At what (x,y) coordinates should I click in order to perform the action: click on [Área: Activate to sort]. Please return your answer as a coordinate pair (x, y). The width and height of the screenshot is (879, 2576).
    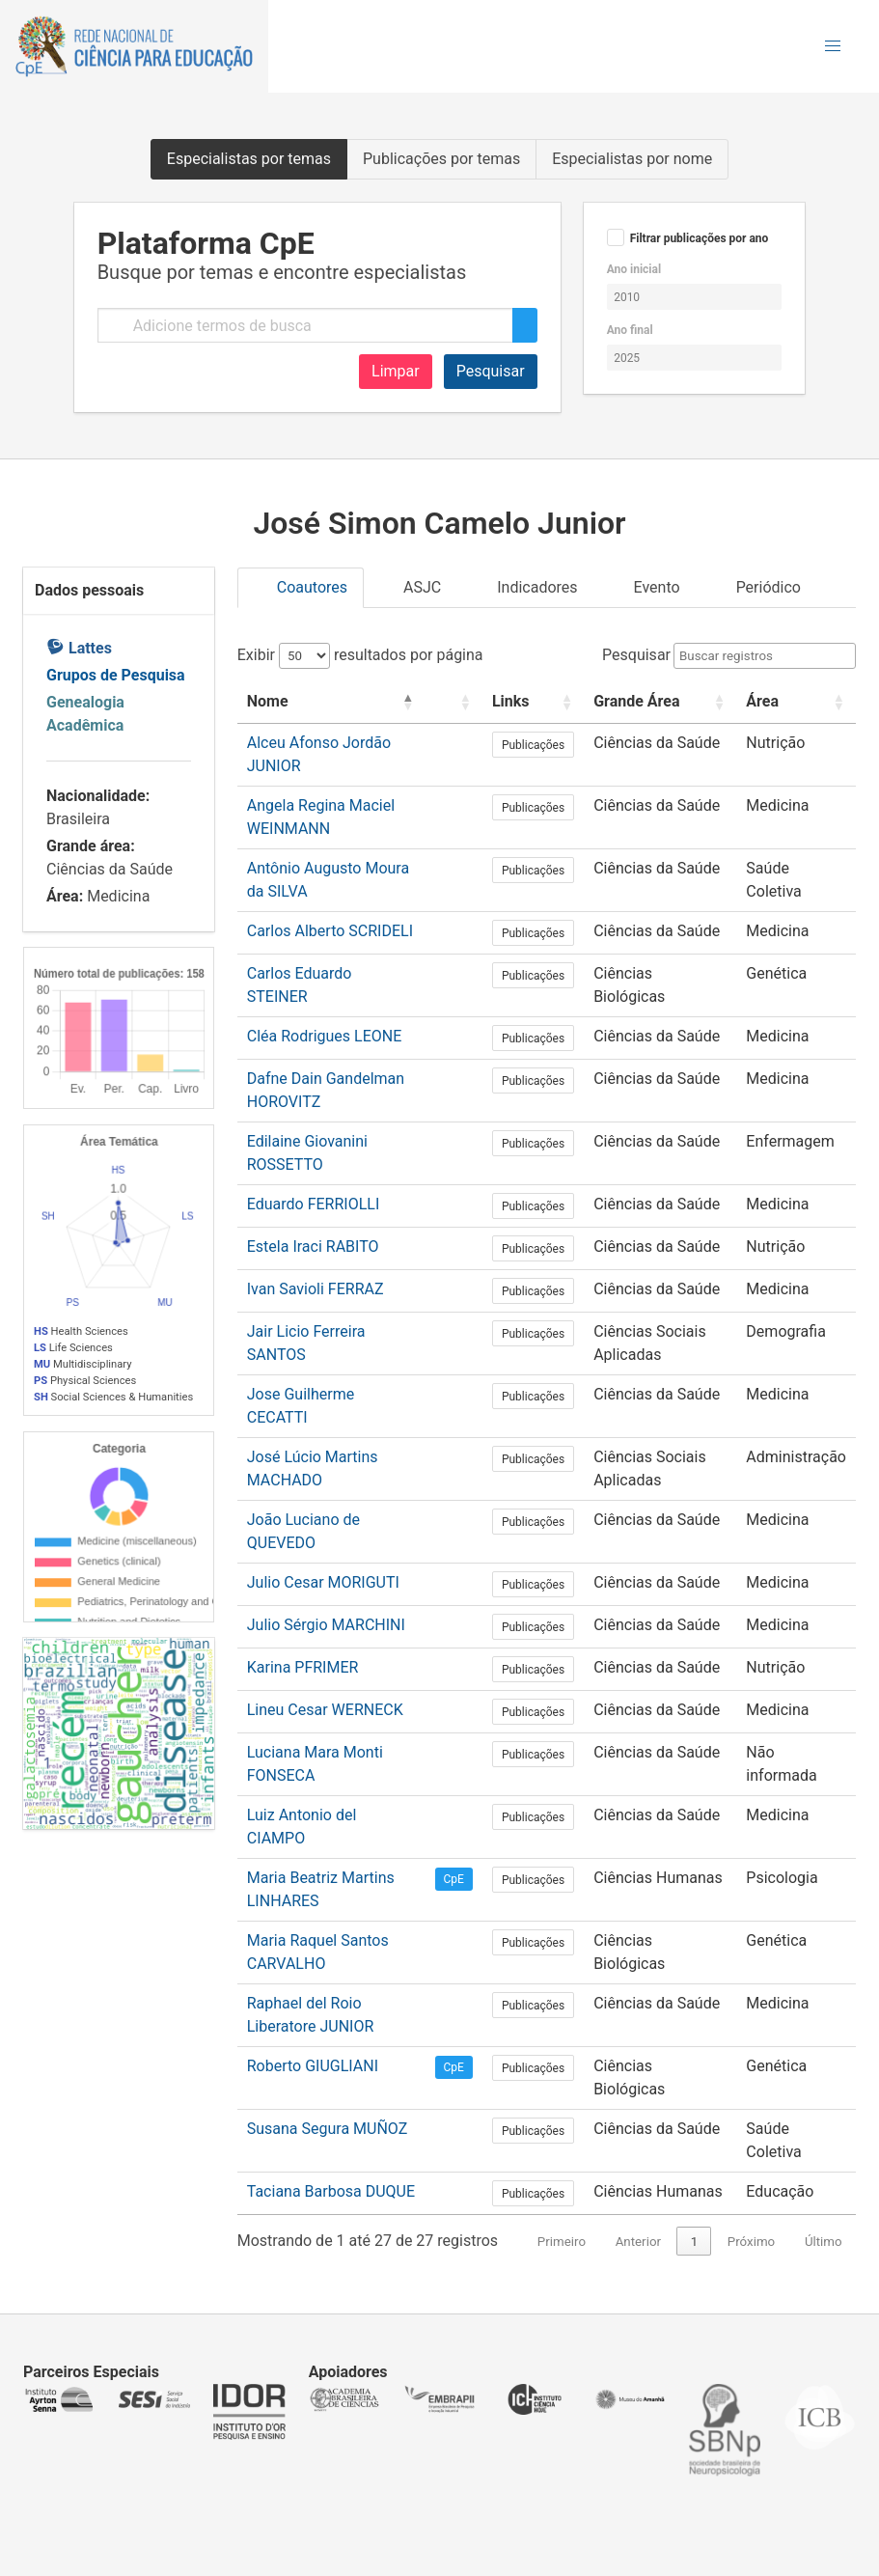
    Looking at the image, I should click on (796, 702).